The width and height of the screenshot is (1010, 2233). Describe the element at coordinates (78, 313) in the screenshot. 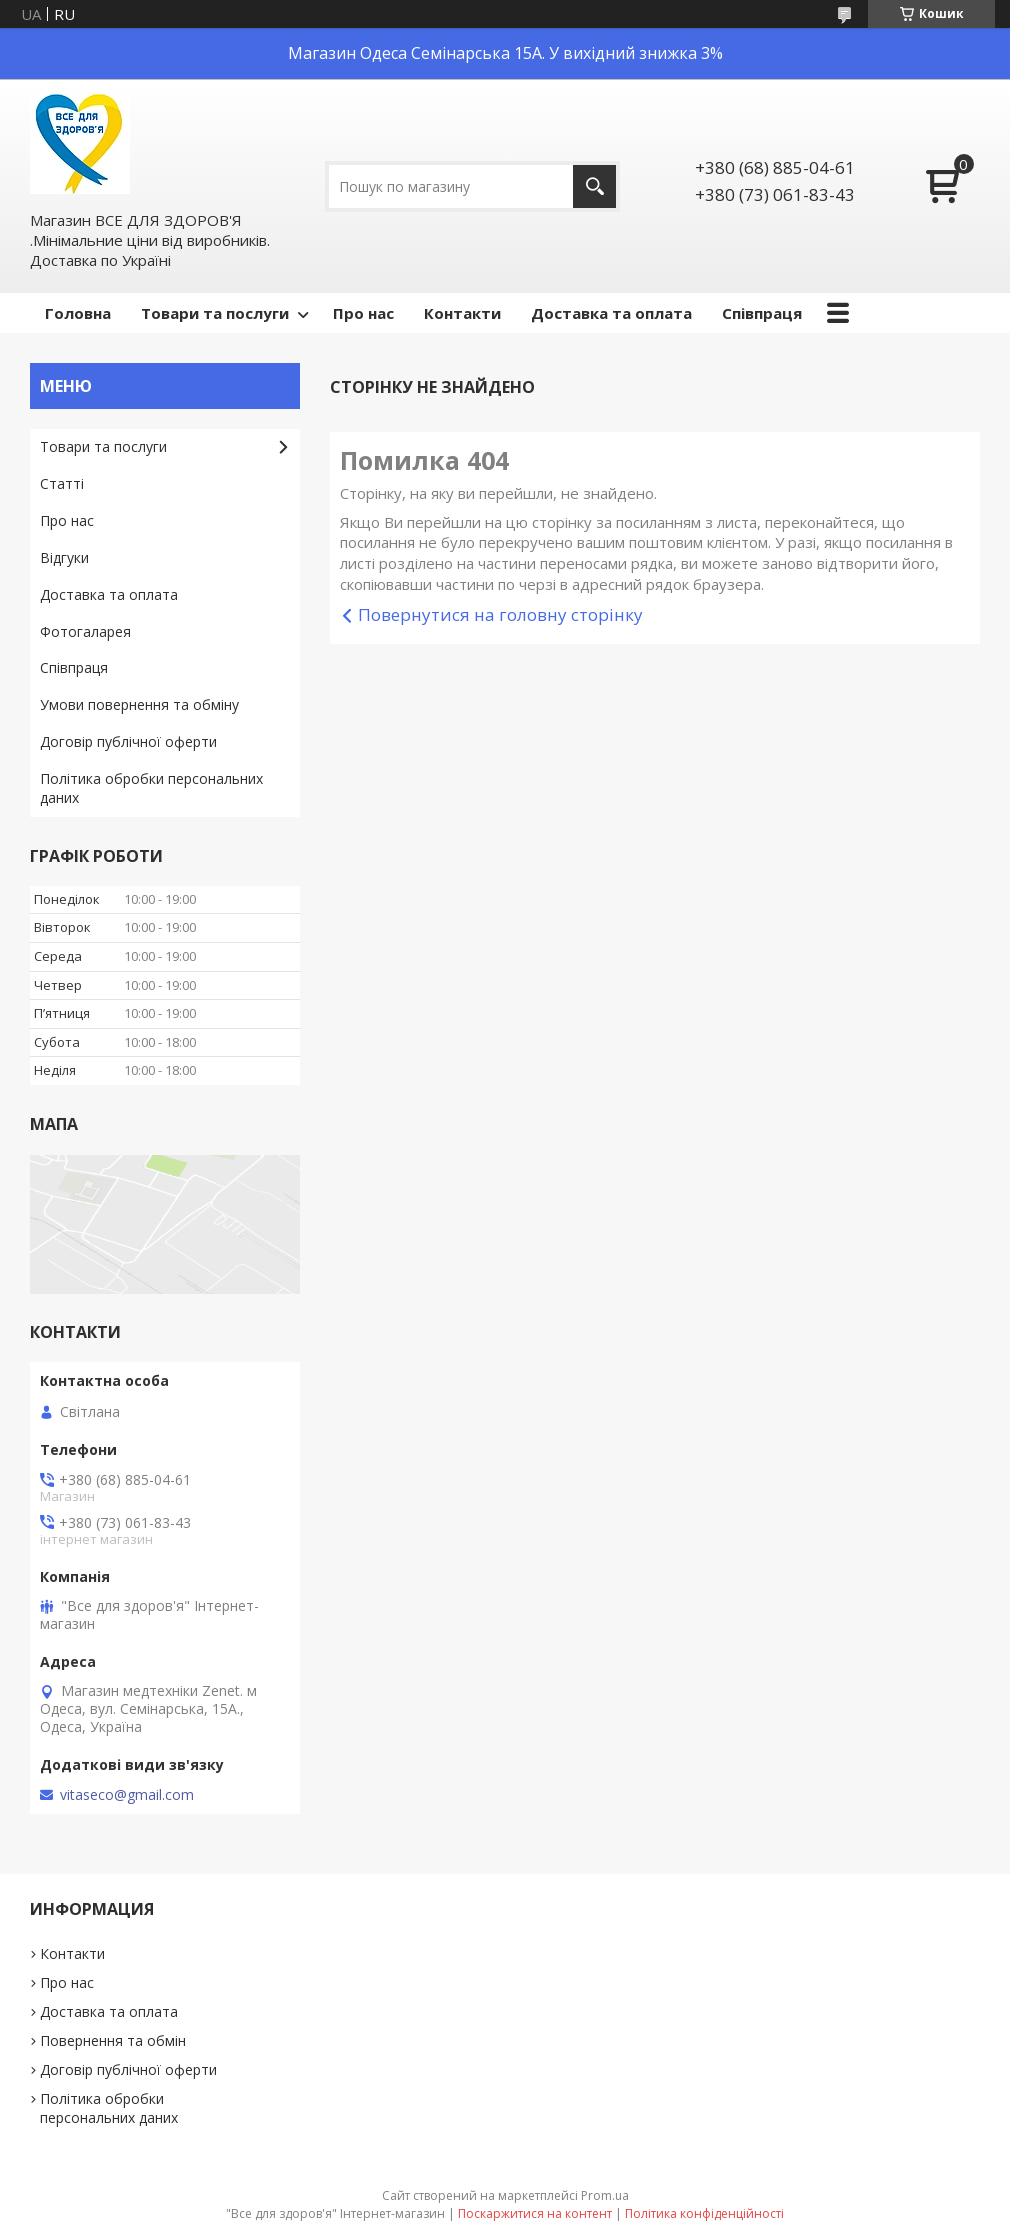

I see `Головна` at that location.